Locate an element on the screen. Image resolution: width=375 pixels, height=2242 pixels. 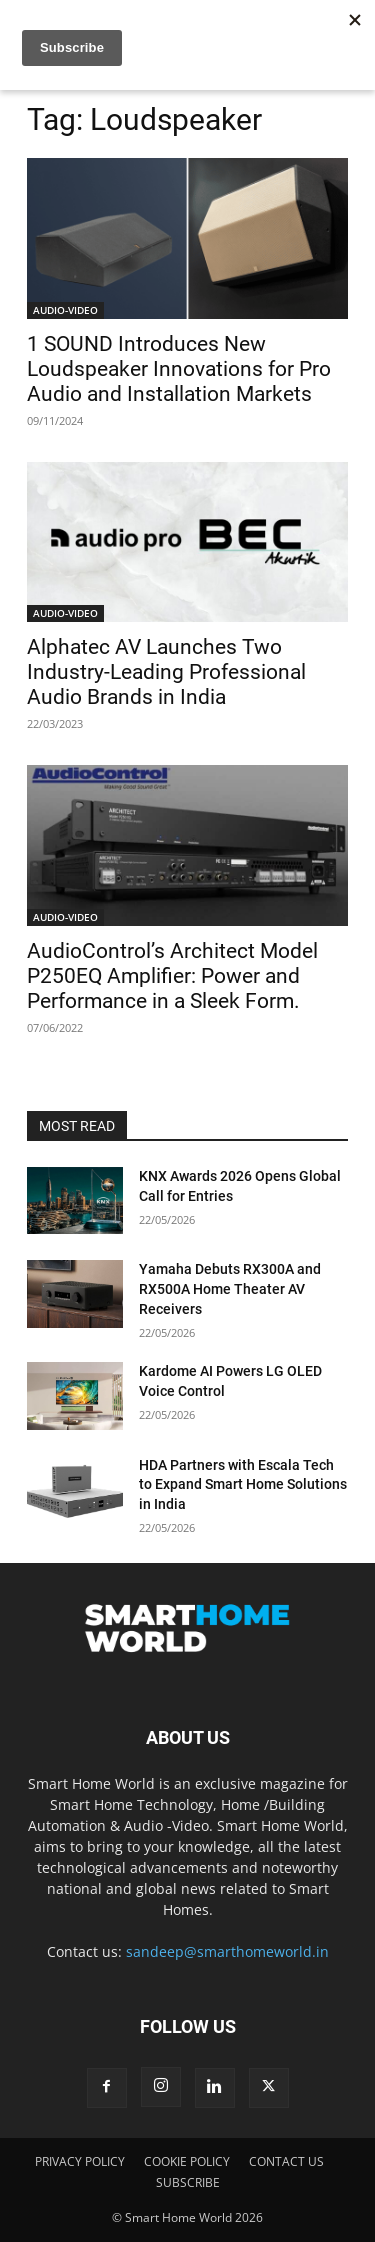
CONTACT US is located at coordinates (286, 2161).